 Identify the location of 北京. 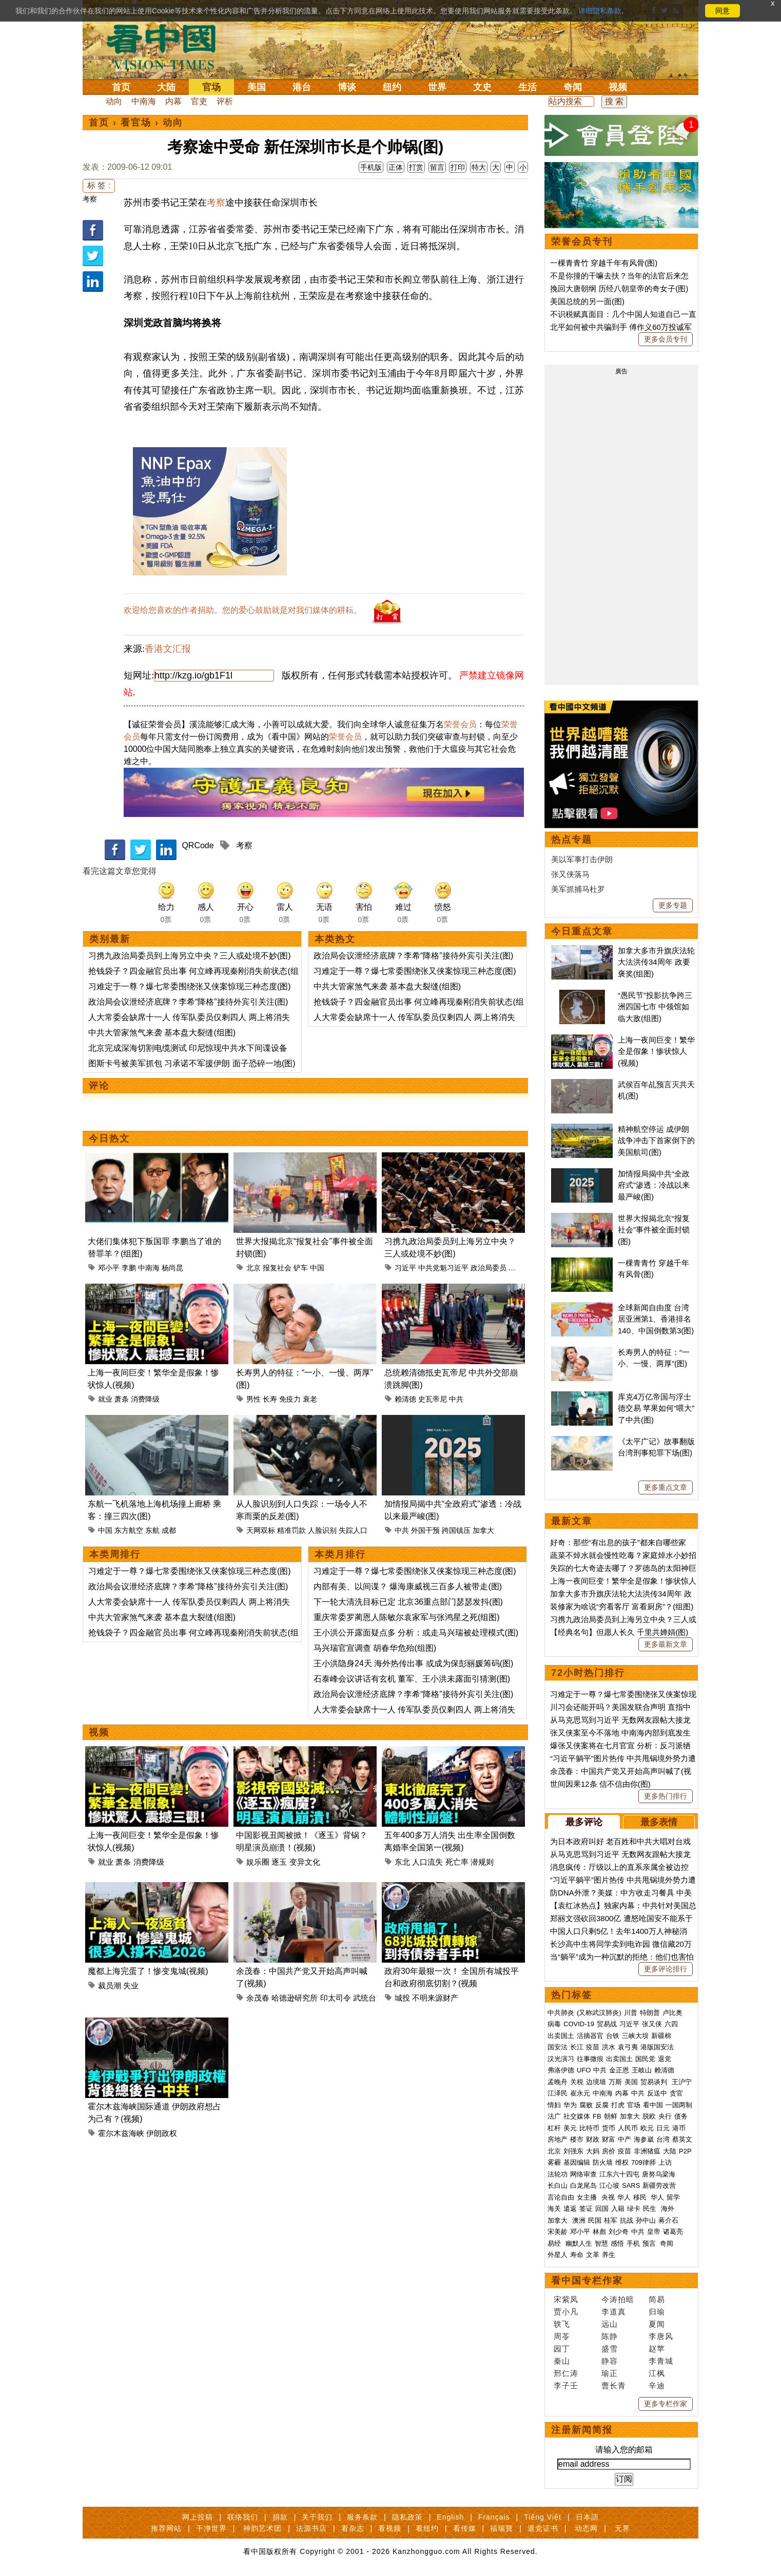
(253, 1268).